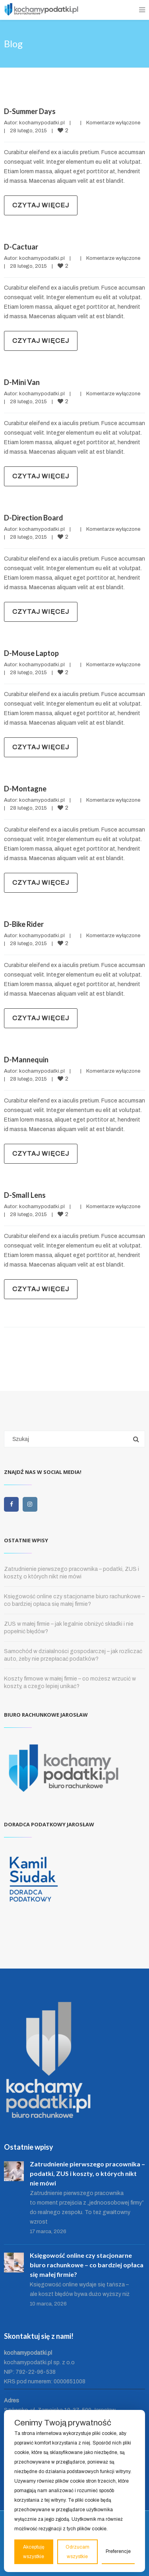  Describe the element at coordinates (77, 2551) in the screenshot. I see `Odrzucam wszystkie` at that location.